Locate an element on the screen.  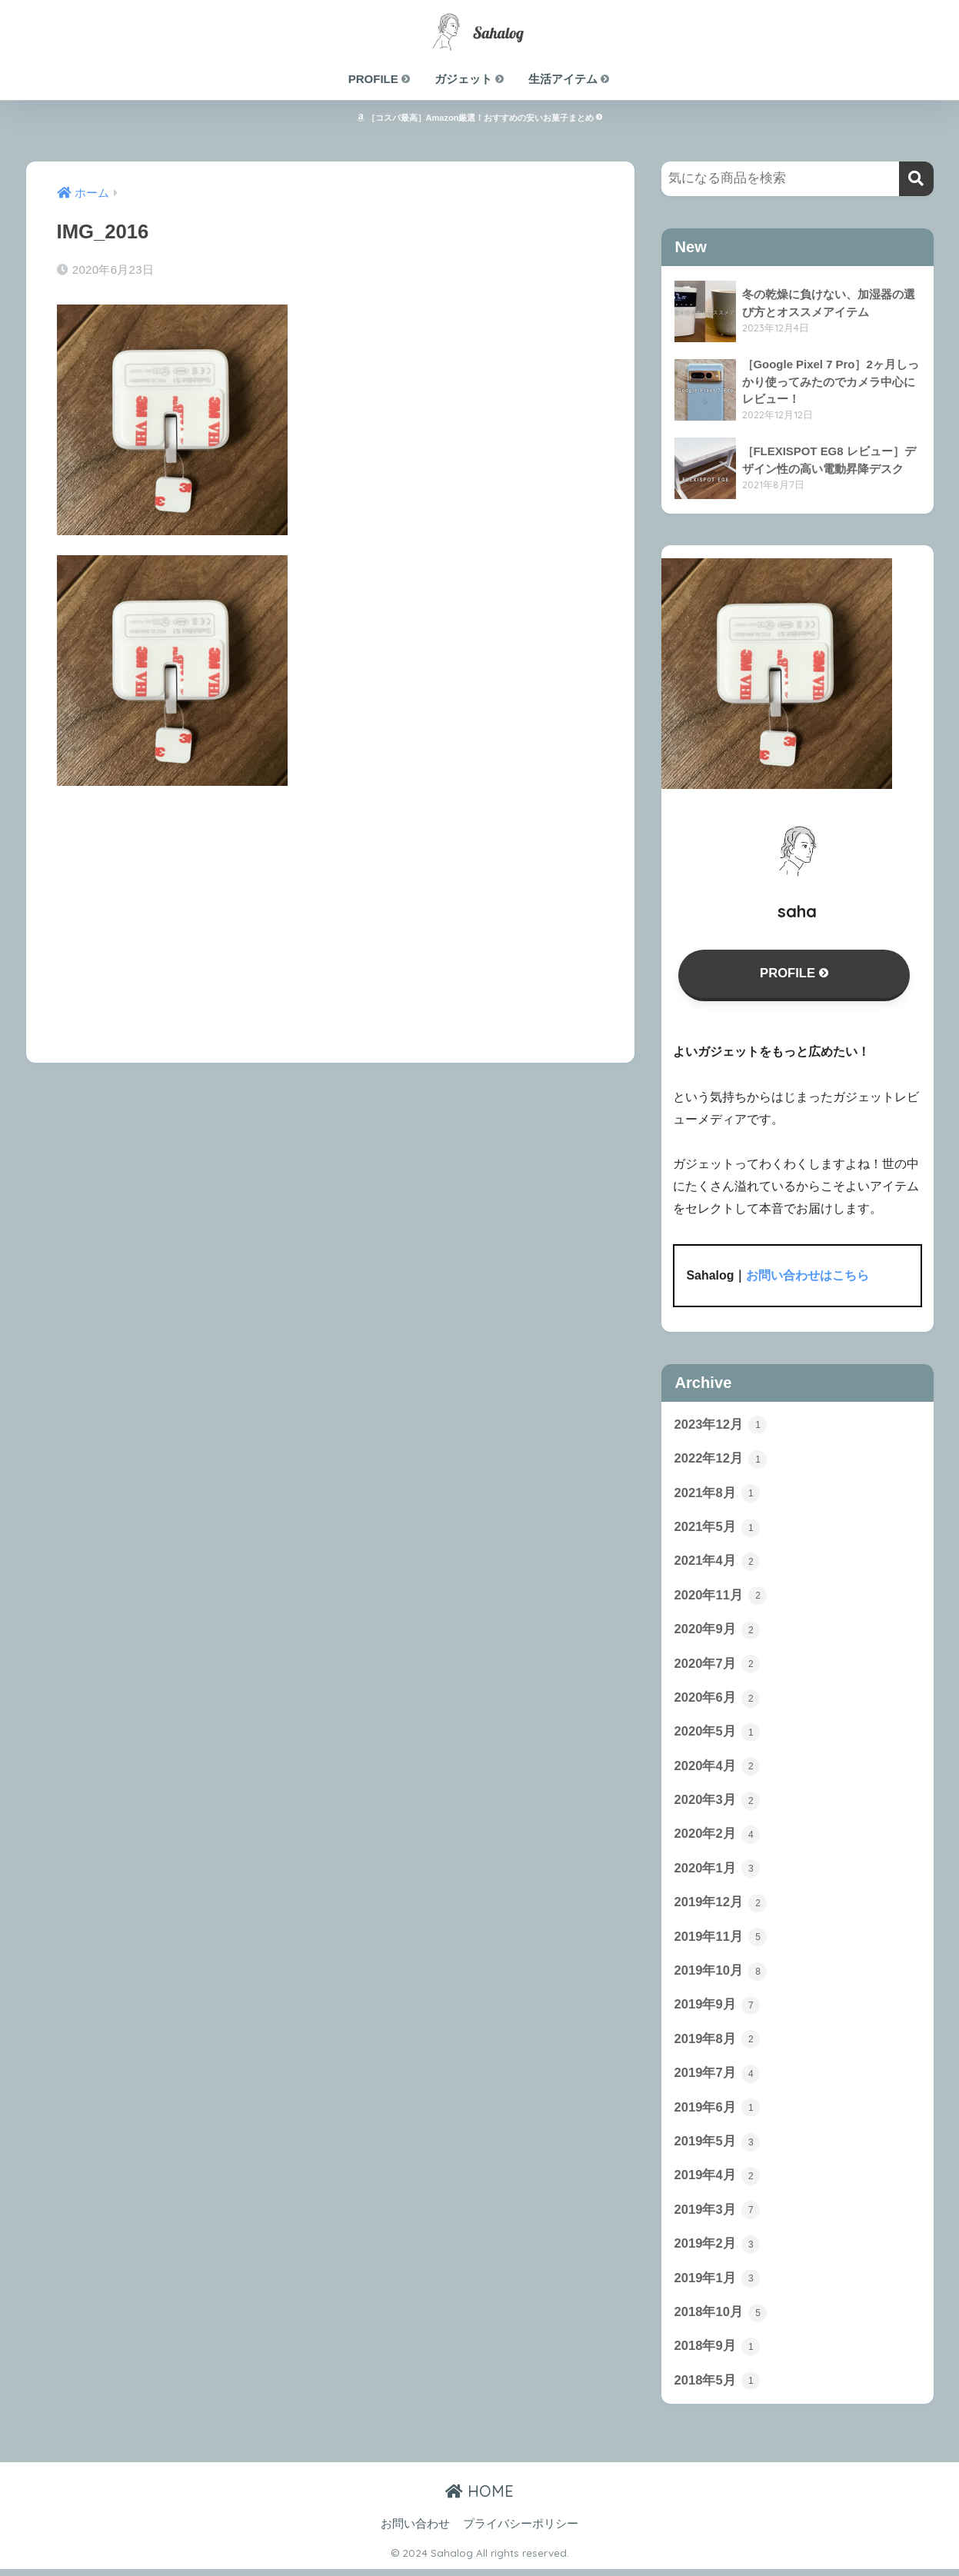
HOME is located at coordinates (479, 2498).